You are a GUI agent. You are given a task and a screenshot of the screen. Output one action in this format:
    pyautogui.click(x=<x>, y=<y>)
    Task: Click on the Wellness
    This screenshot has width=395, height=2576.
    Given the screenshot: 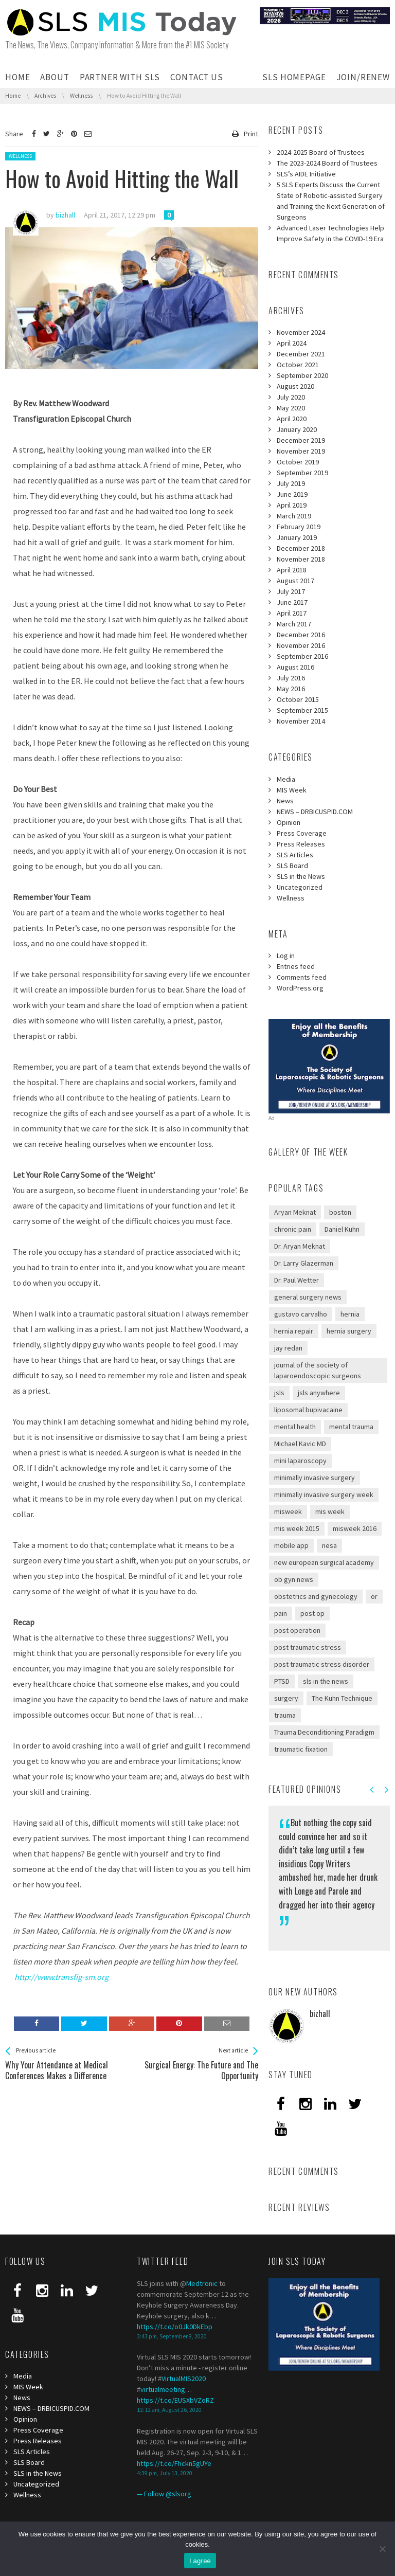 What is the action you would take?
    pyautogui.click(x=20, y=156)
    